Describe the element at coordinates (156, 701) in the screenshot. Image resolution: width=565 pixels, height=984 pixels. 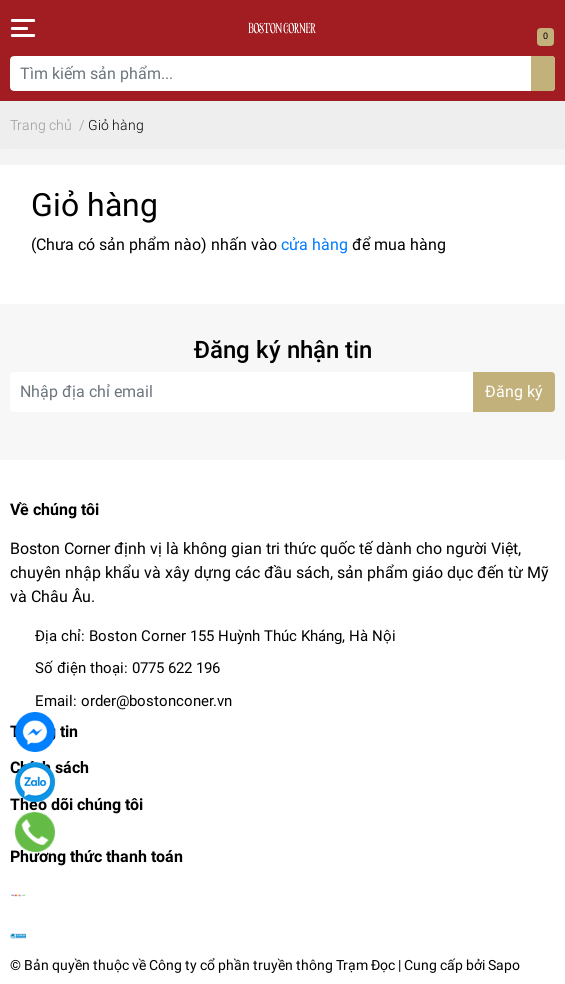
I see `order@bostonconer.vn` at that location.